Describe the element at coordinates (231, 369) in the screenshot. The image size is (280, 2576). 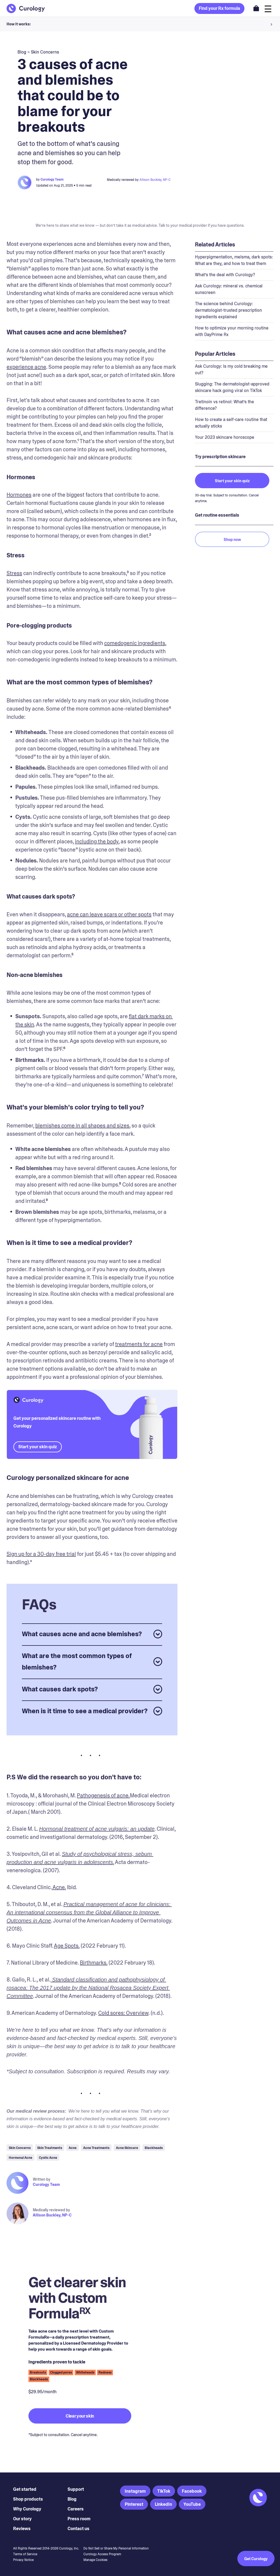
I see `Ask Curology: Is my cold breaking me out?` at that location.